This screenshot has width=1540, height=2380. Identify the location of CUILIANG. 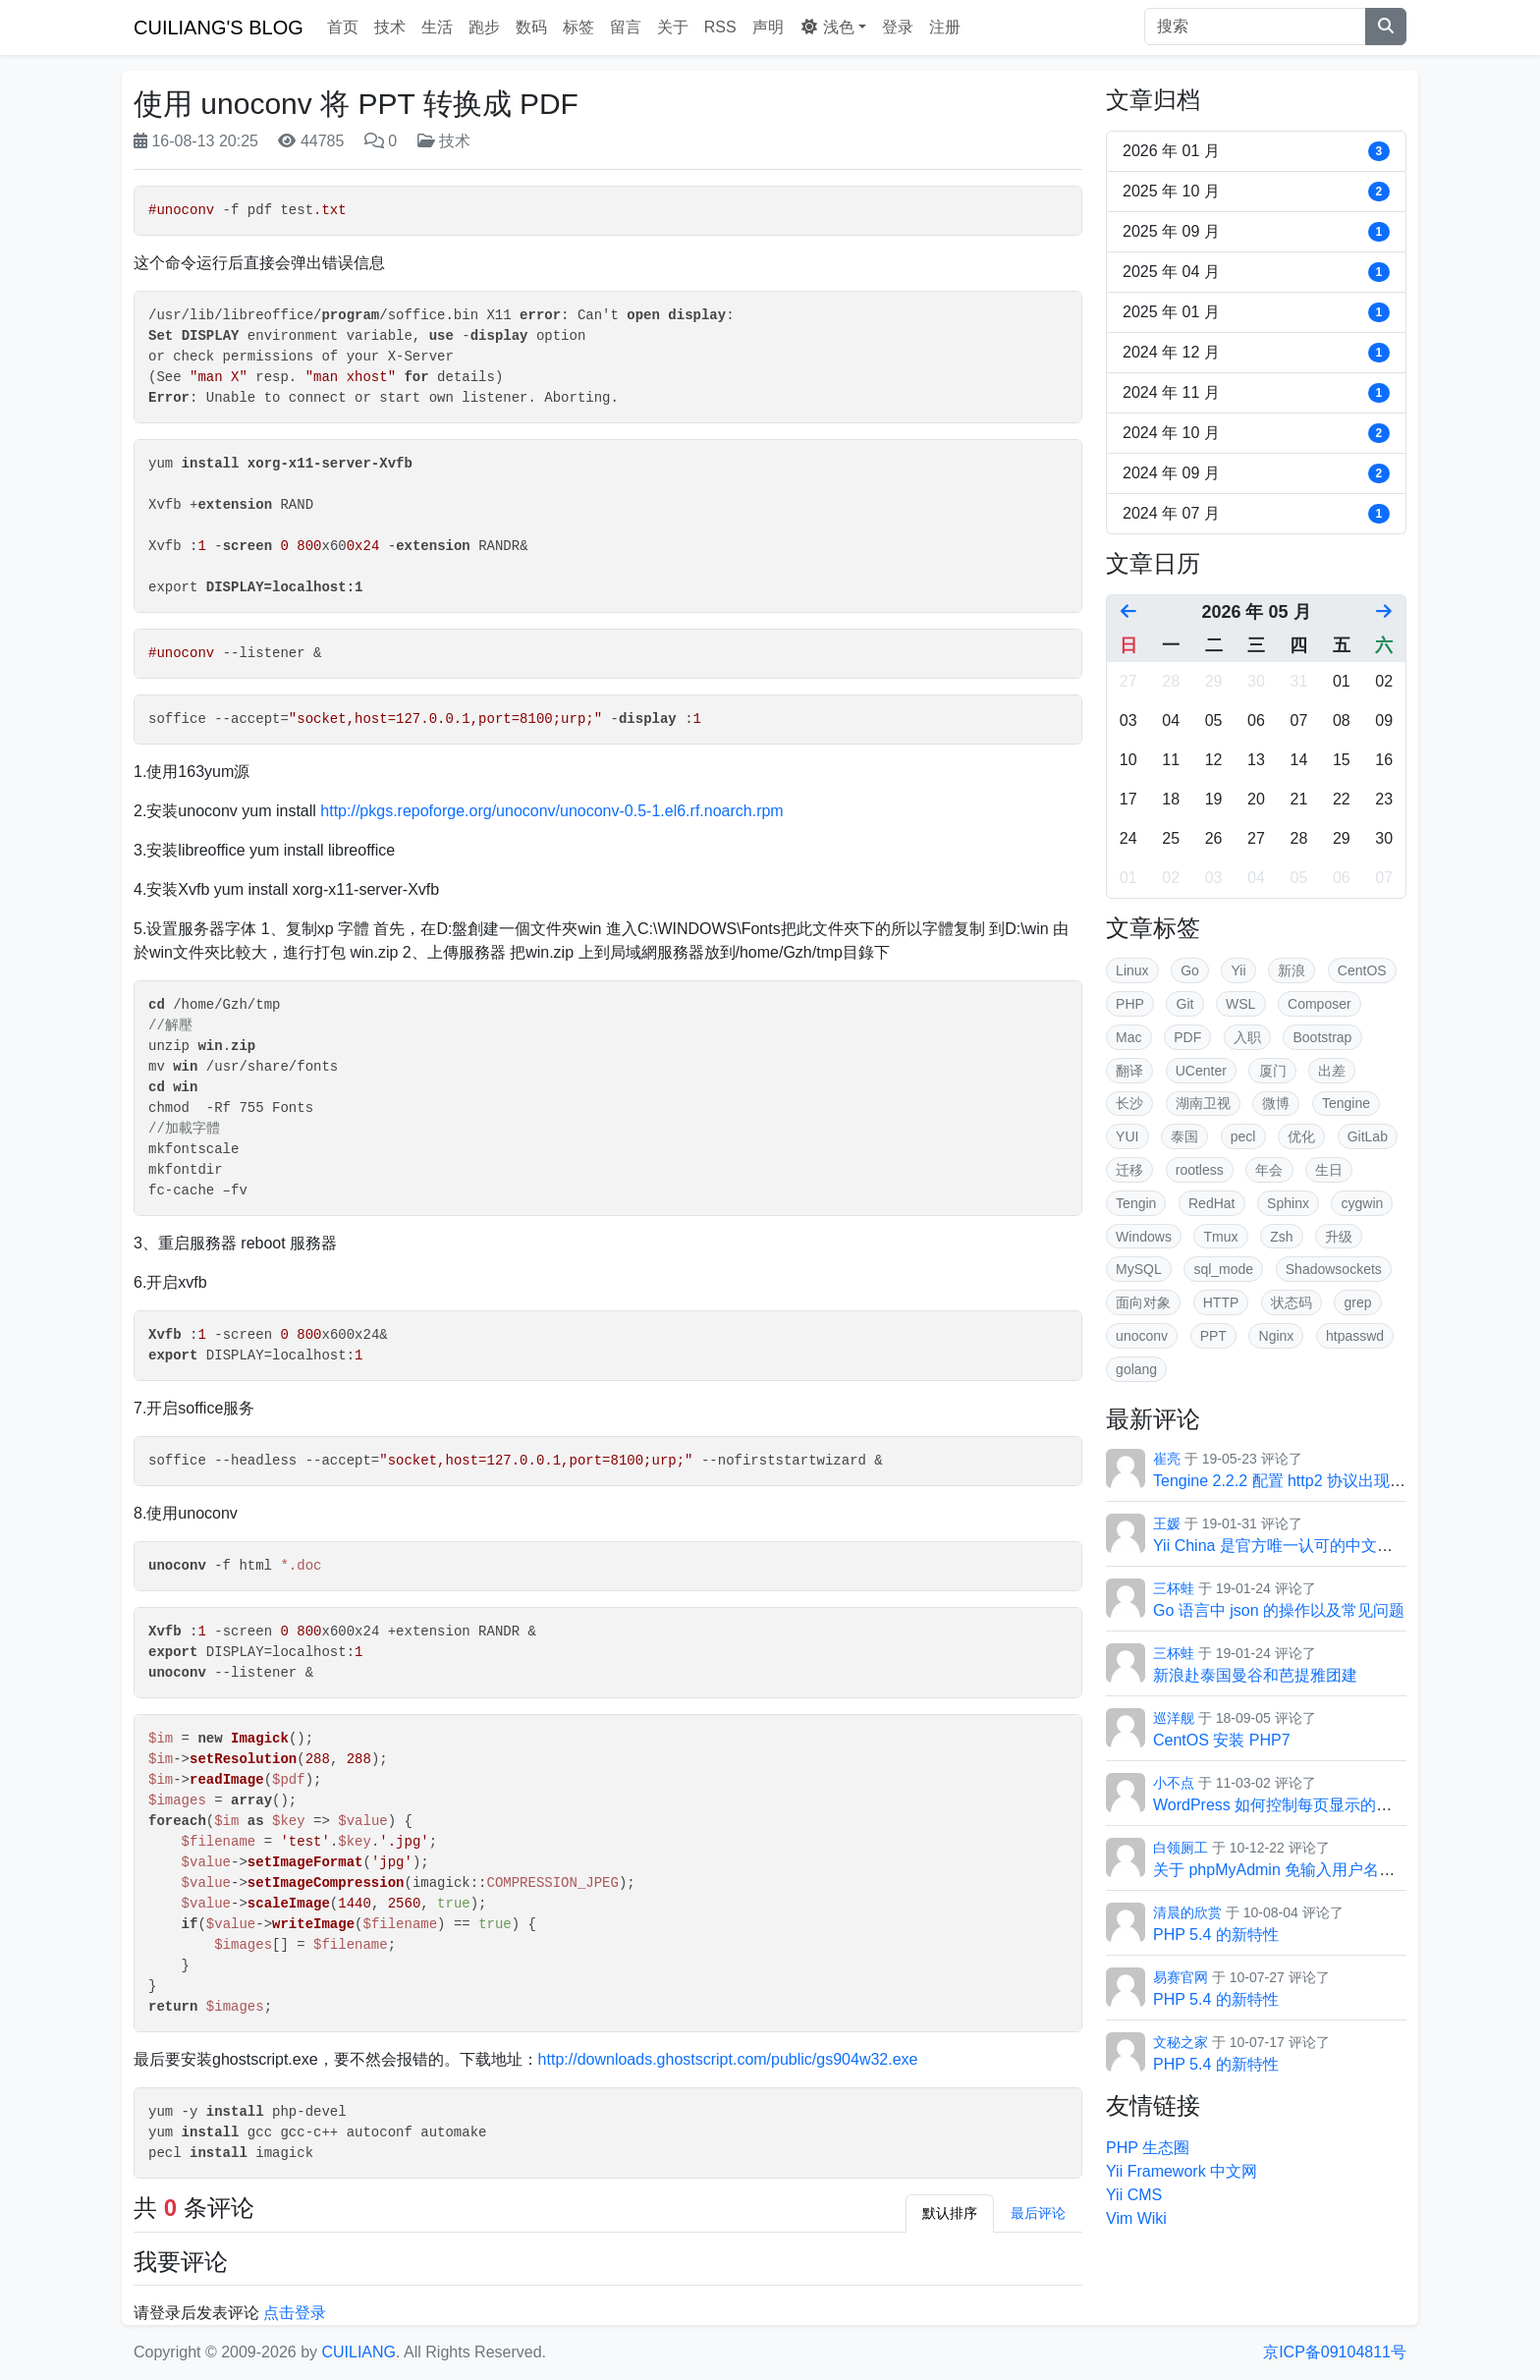
(358, 2352).